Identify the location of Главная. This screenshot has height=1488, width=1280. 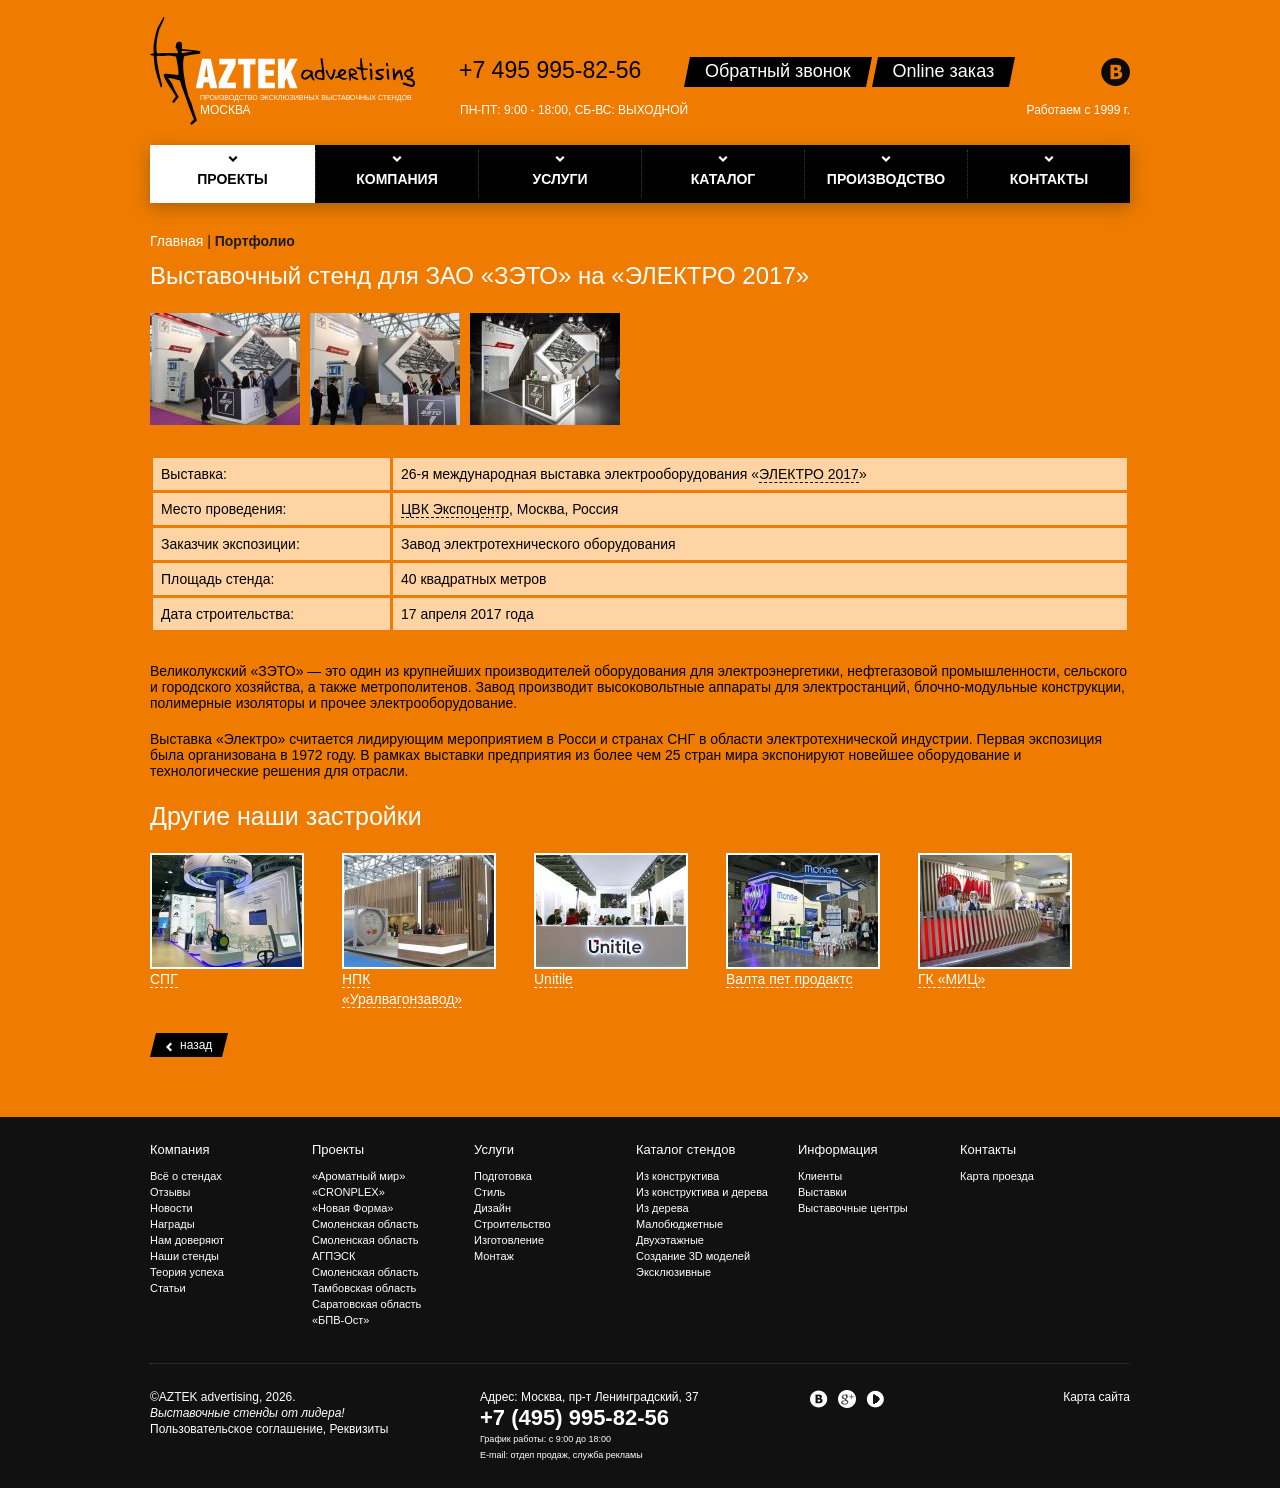
(176, 241).